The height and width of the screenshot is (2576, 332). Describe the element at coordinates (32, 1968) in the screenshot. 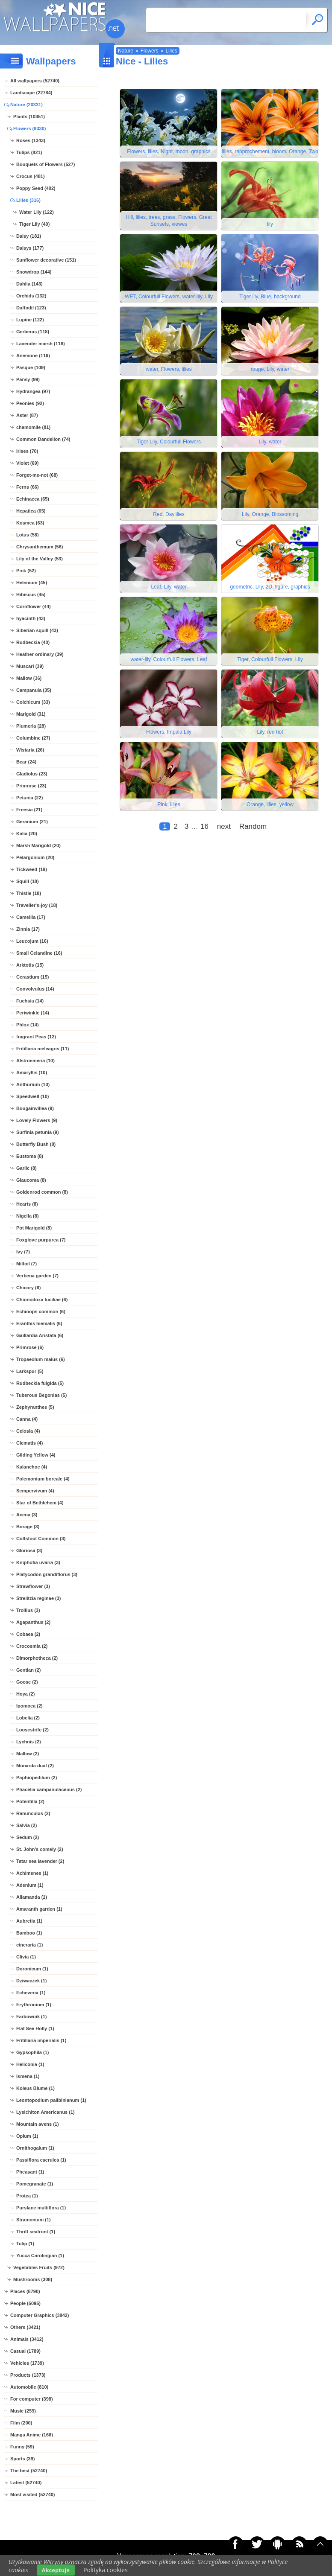

I see `Doronicum (1)` at that location.